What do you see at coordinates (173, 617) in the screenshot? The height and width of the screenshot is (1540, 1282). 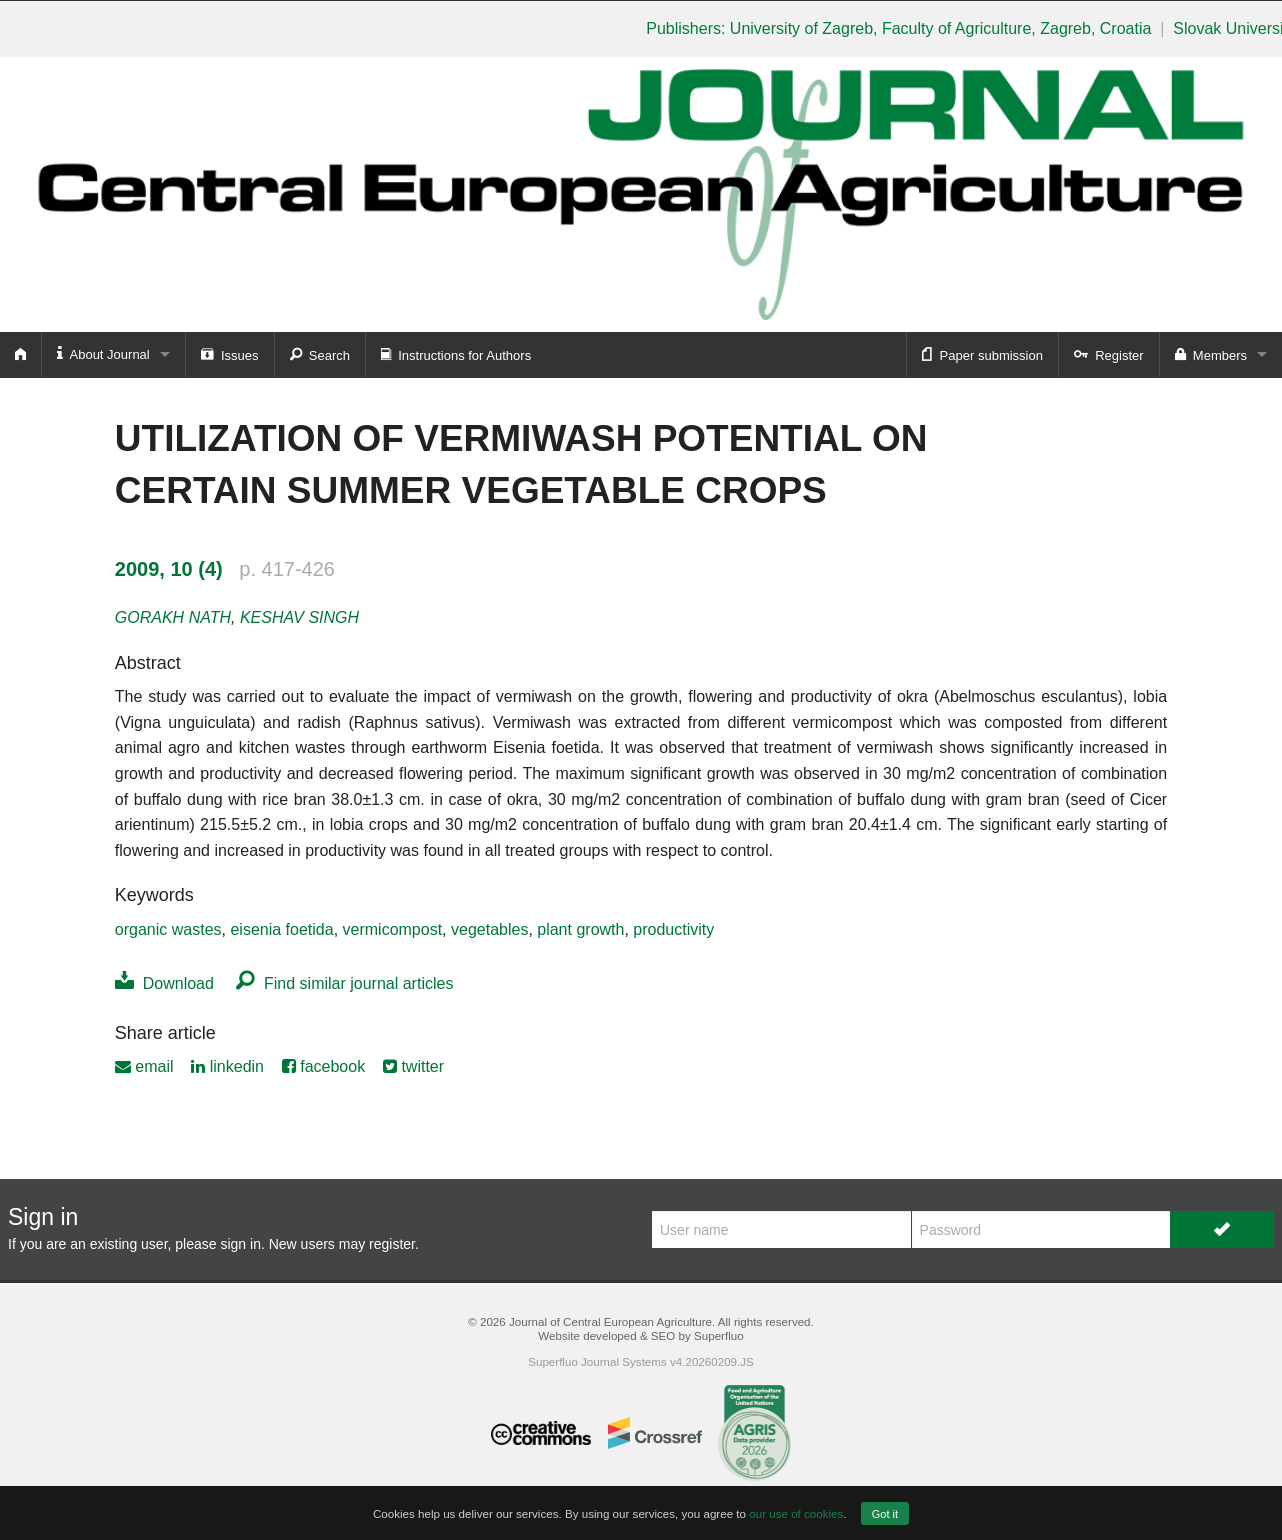 I see `GORAKH` at bounding box center [173, 617].